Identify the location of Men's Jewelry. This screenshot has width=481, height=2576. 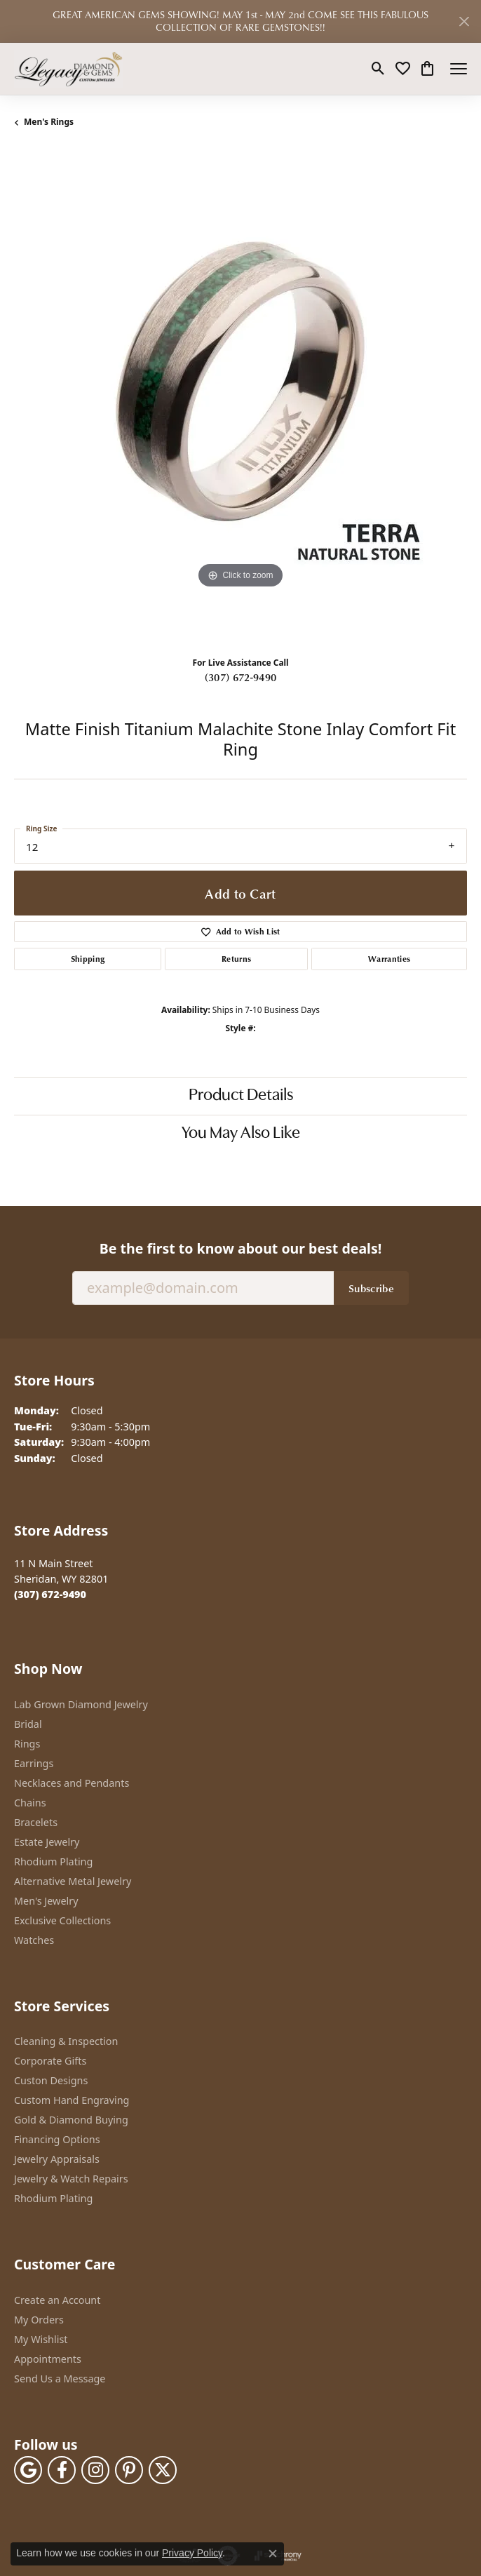
(46, 1900).